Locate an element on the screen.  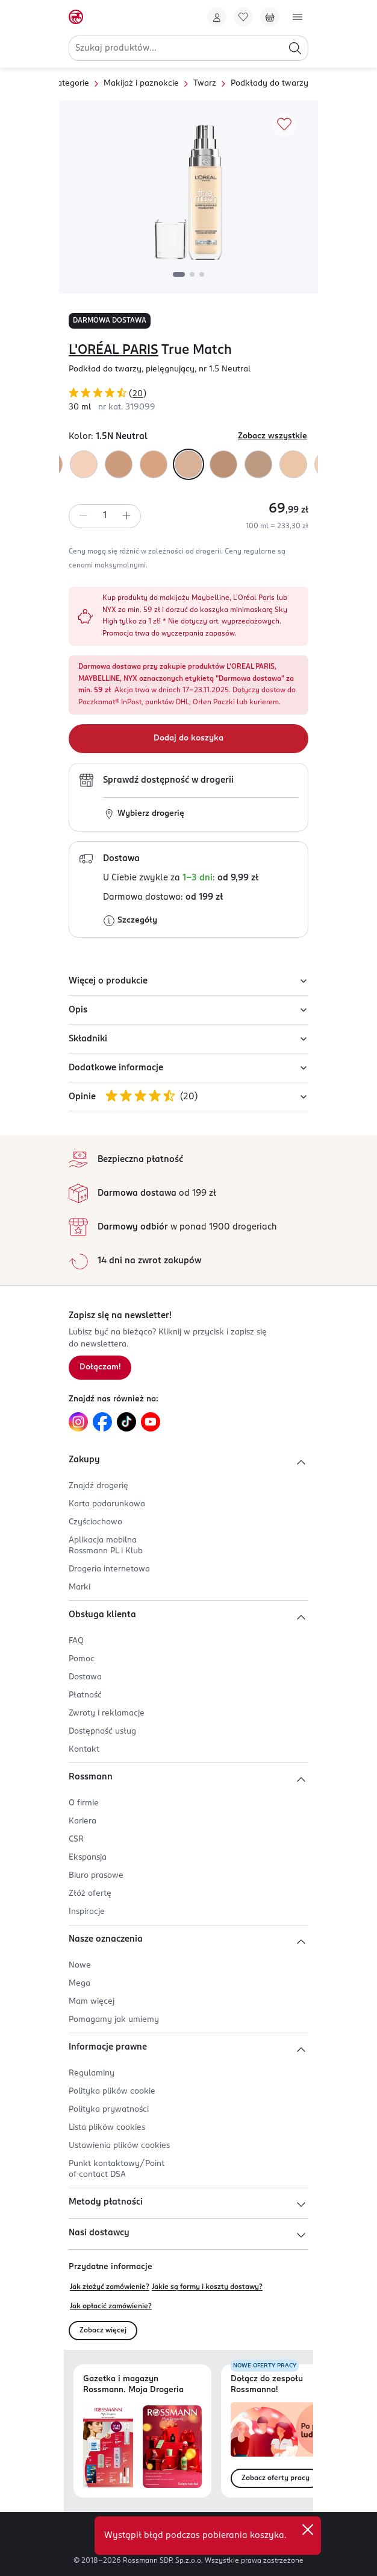
L'ORÉAL PARIS is located at coordinates (113, 350).